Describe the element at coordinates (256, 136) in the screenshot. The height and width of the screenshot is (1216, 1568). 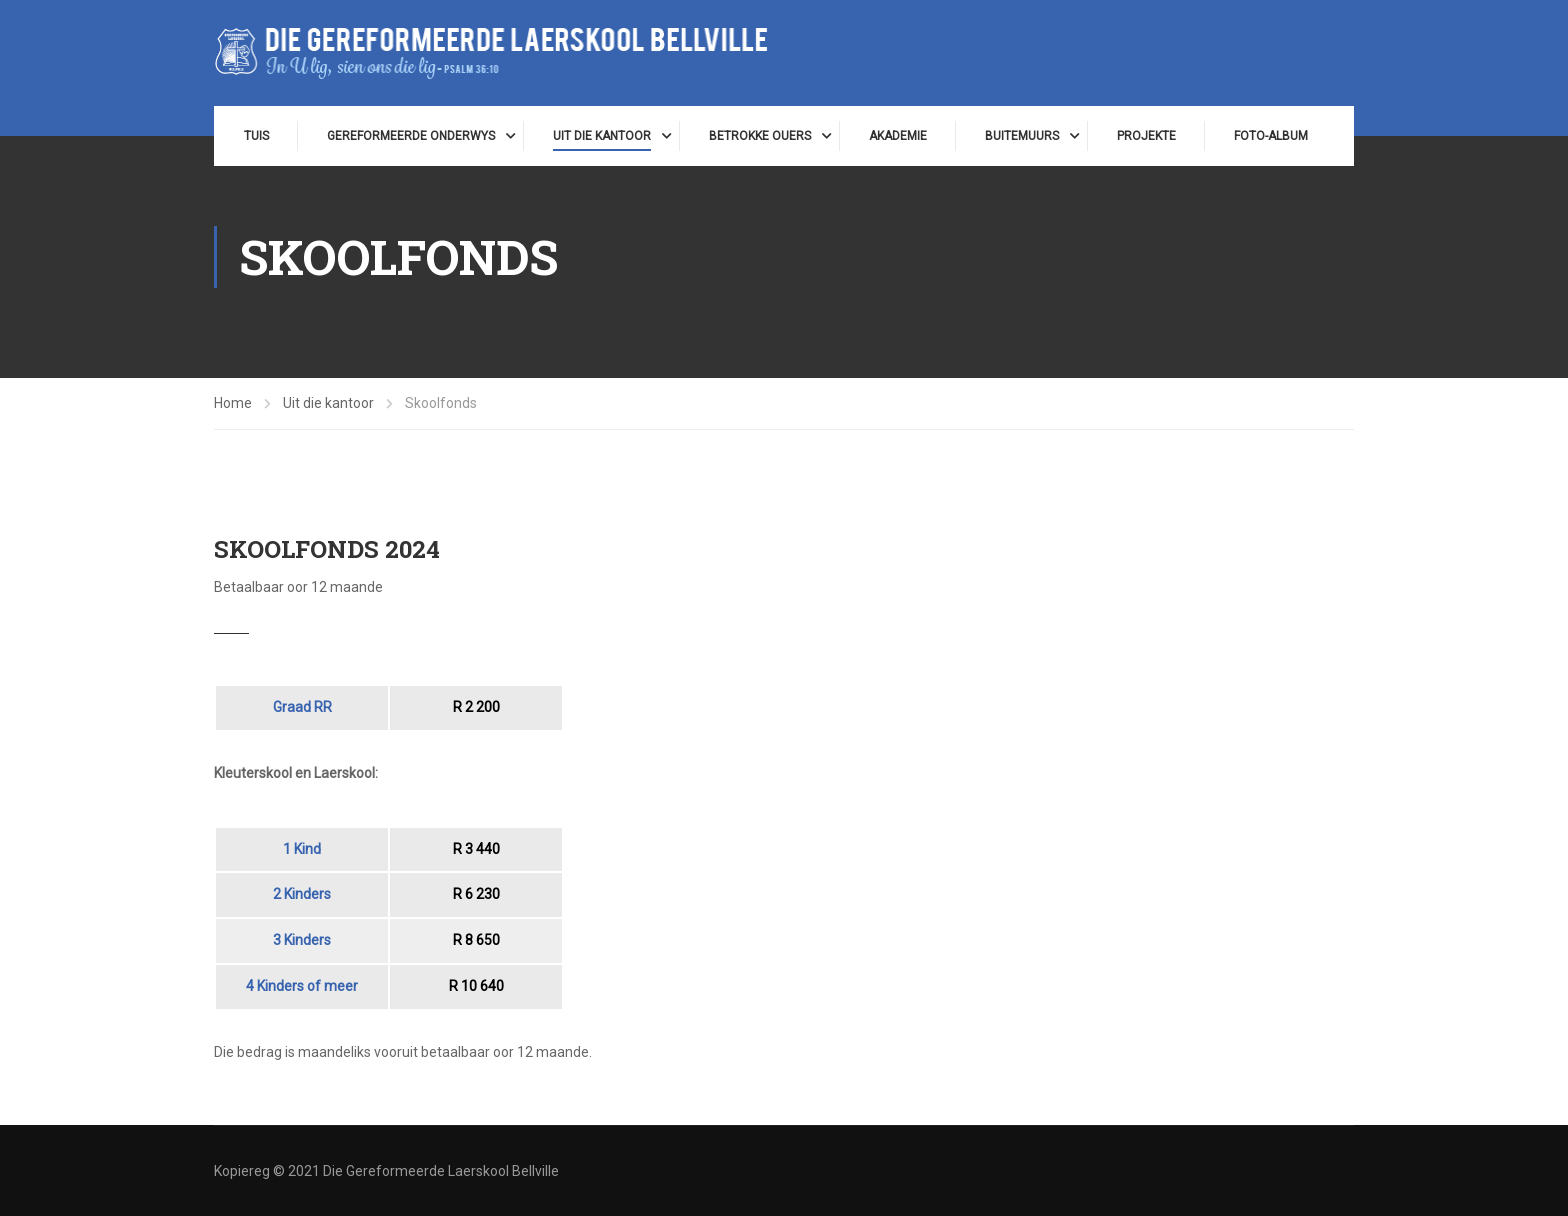
I see `Tuis` at that location.